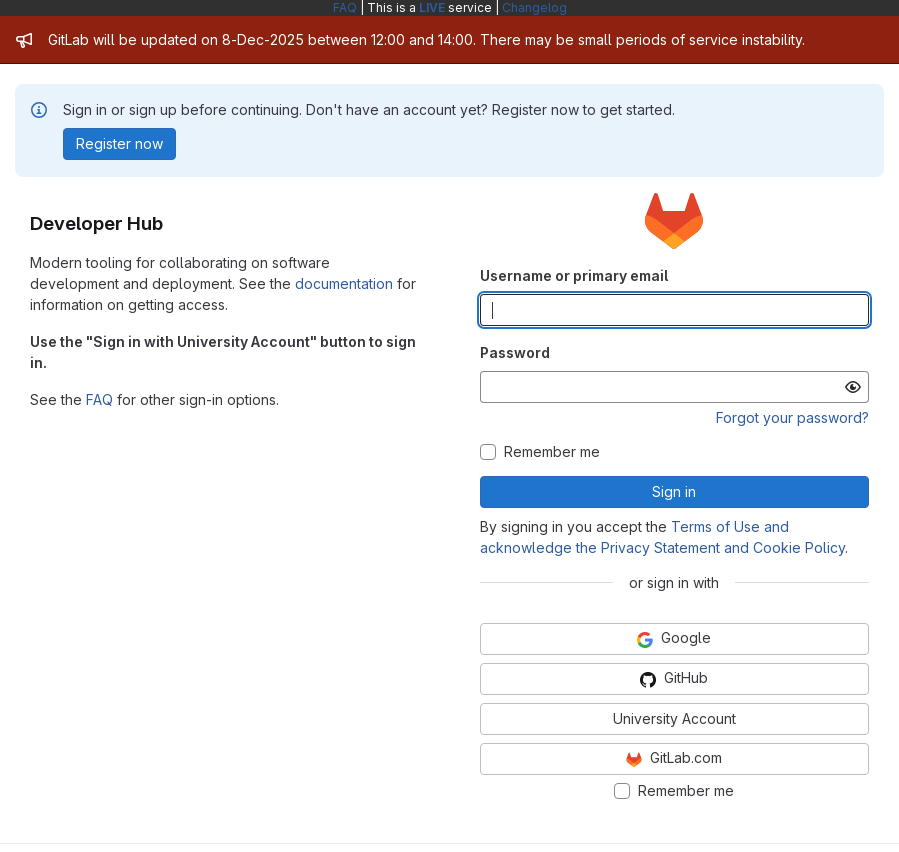  Describe the element at coordinates (515, 352) in the screenshot. I see `Password` at that location.